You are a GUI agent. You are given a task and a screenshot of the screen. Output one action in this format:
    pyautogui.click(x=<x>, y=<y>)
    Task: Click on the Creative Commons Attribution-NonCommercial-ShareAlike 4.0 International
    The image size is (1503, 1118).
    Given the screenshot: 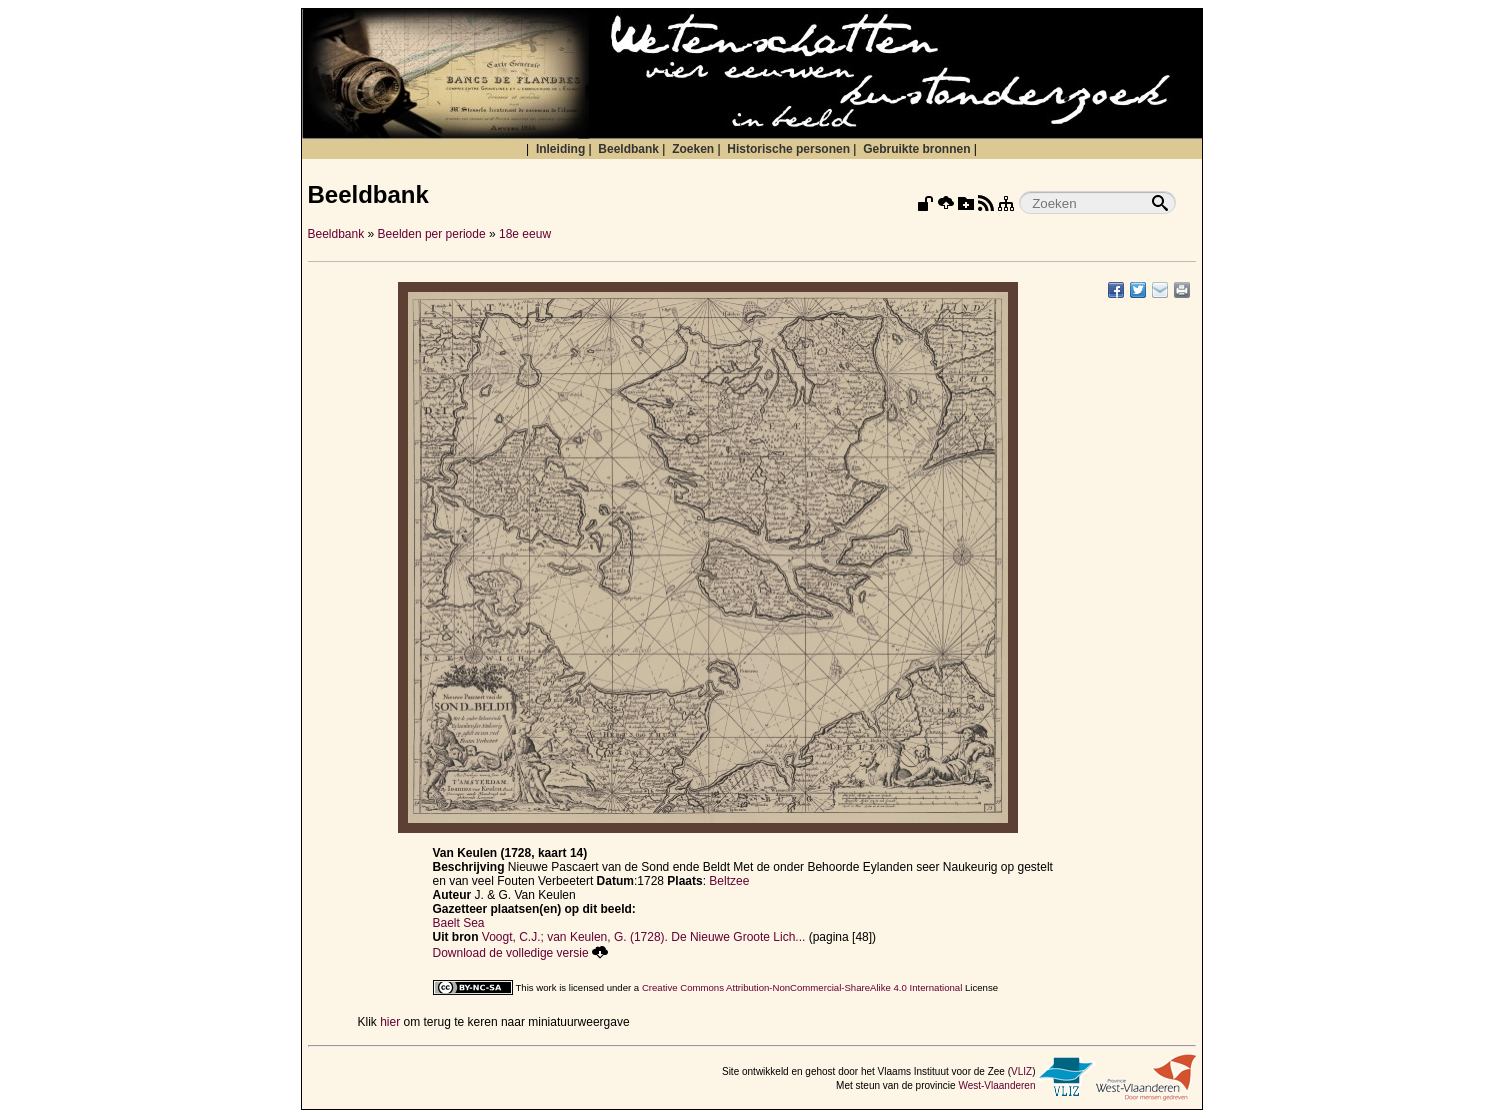 What is the action you would take?
    pyautogui.click(x=802, y=987)
    